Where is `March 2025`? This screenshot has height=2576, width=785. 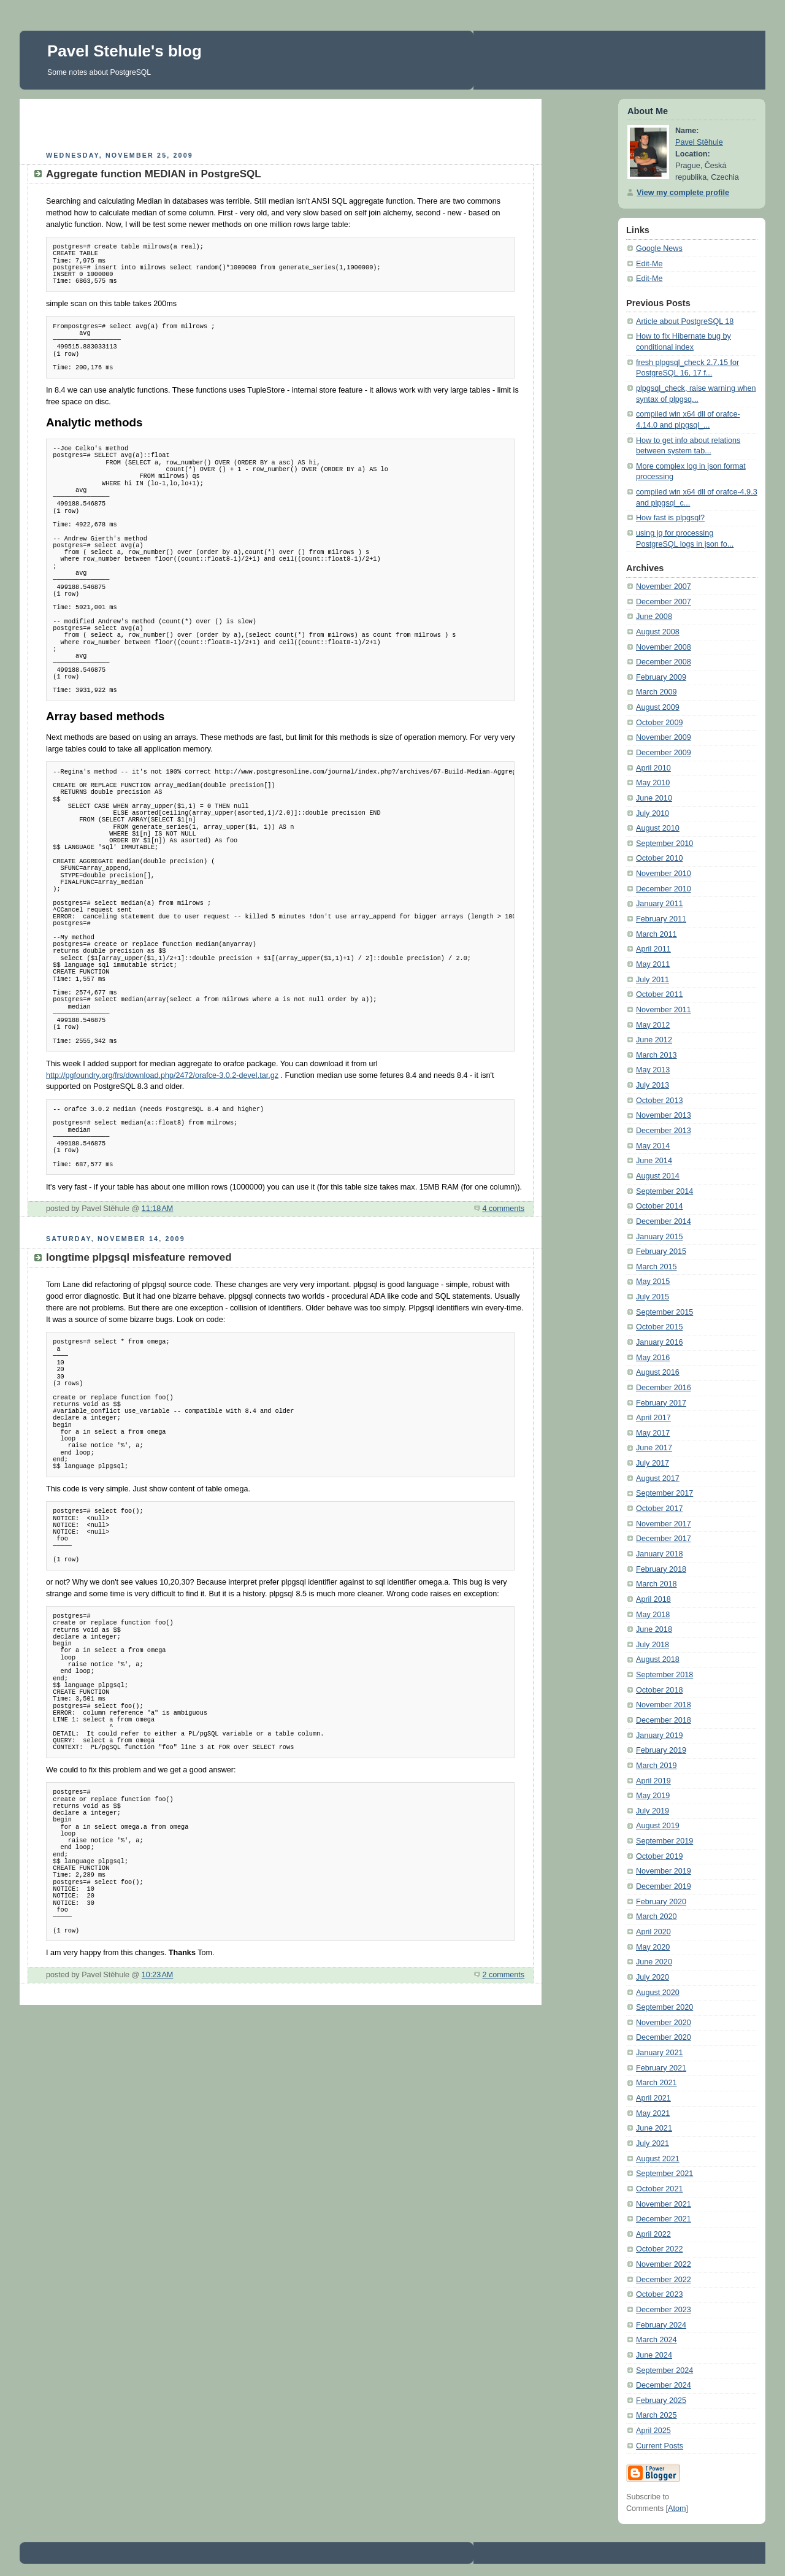 March 2025 is located at coordinates (656, 2415).